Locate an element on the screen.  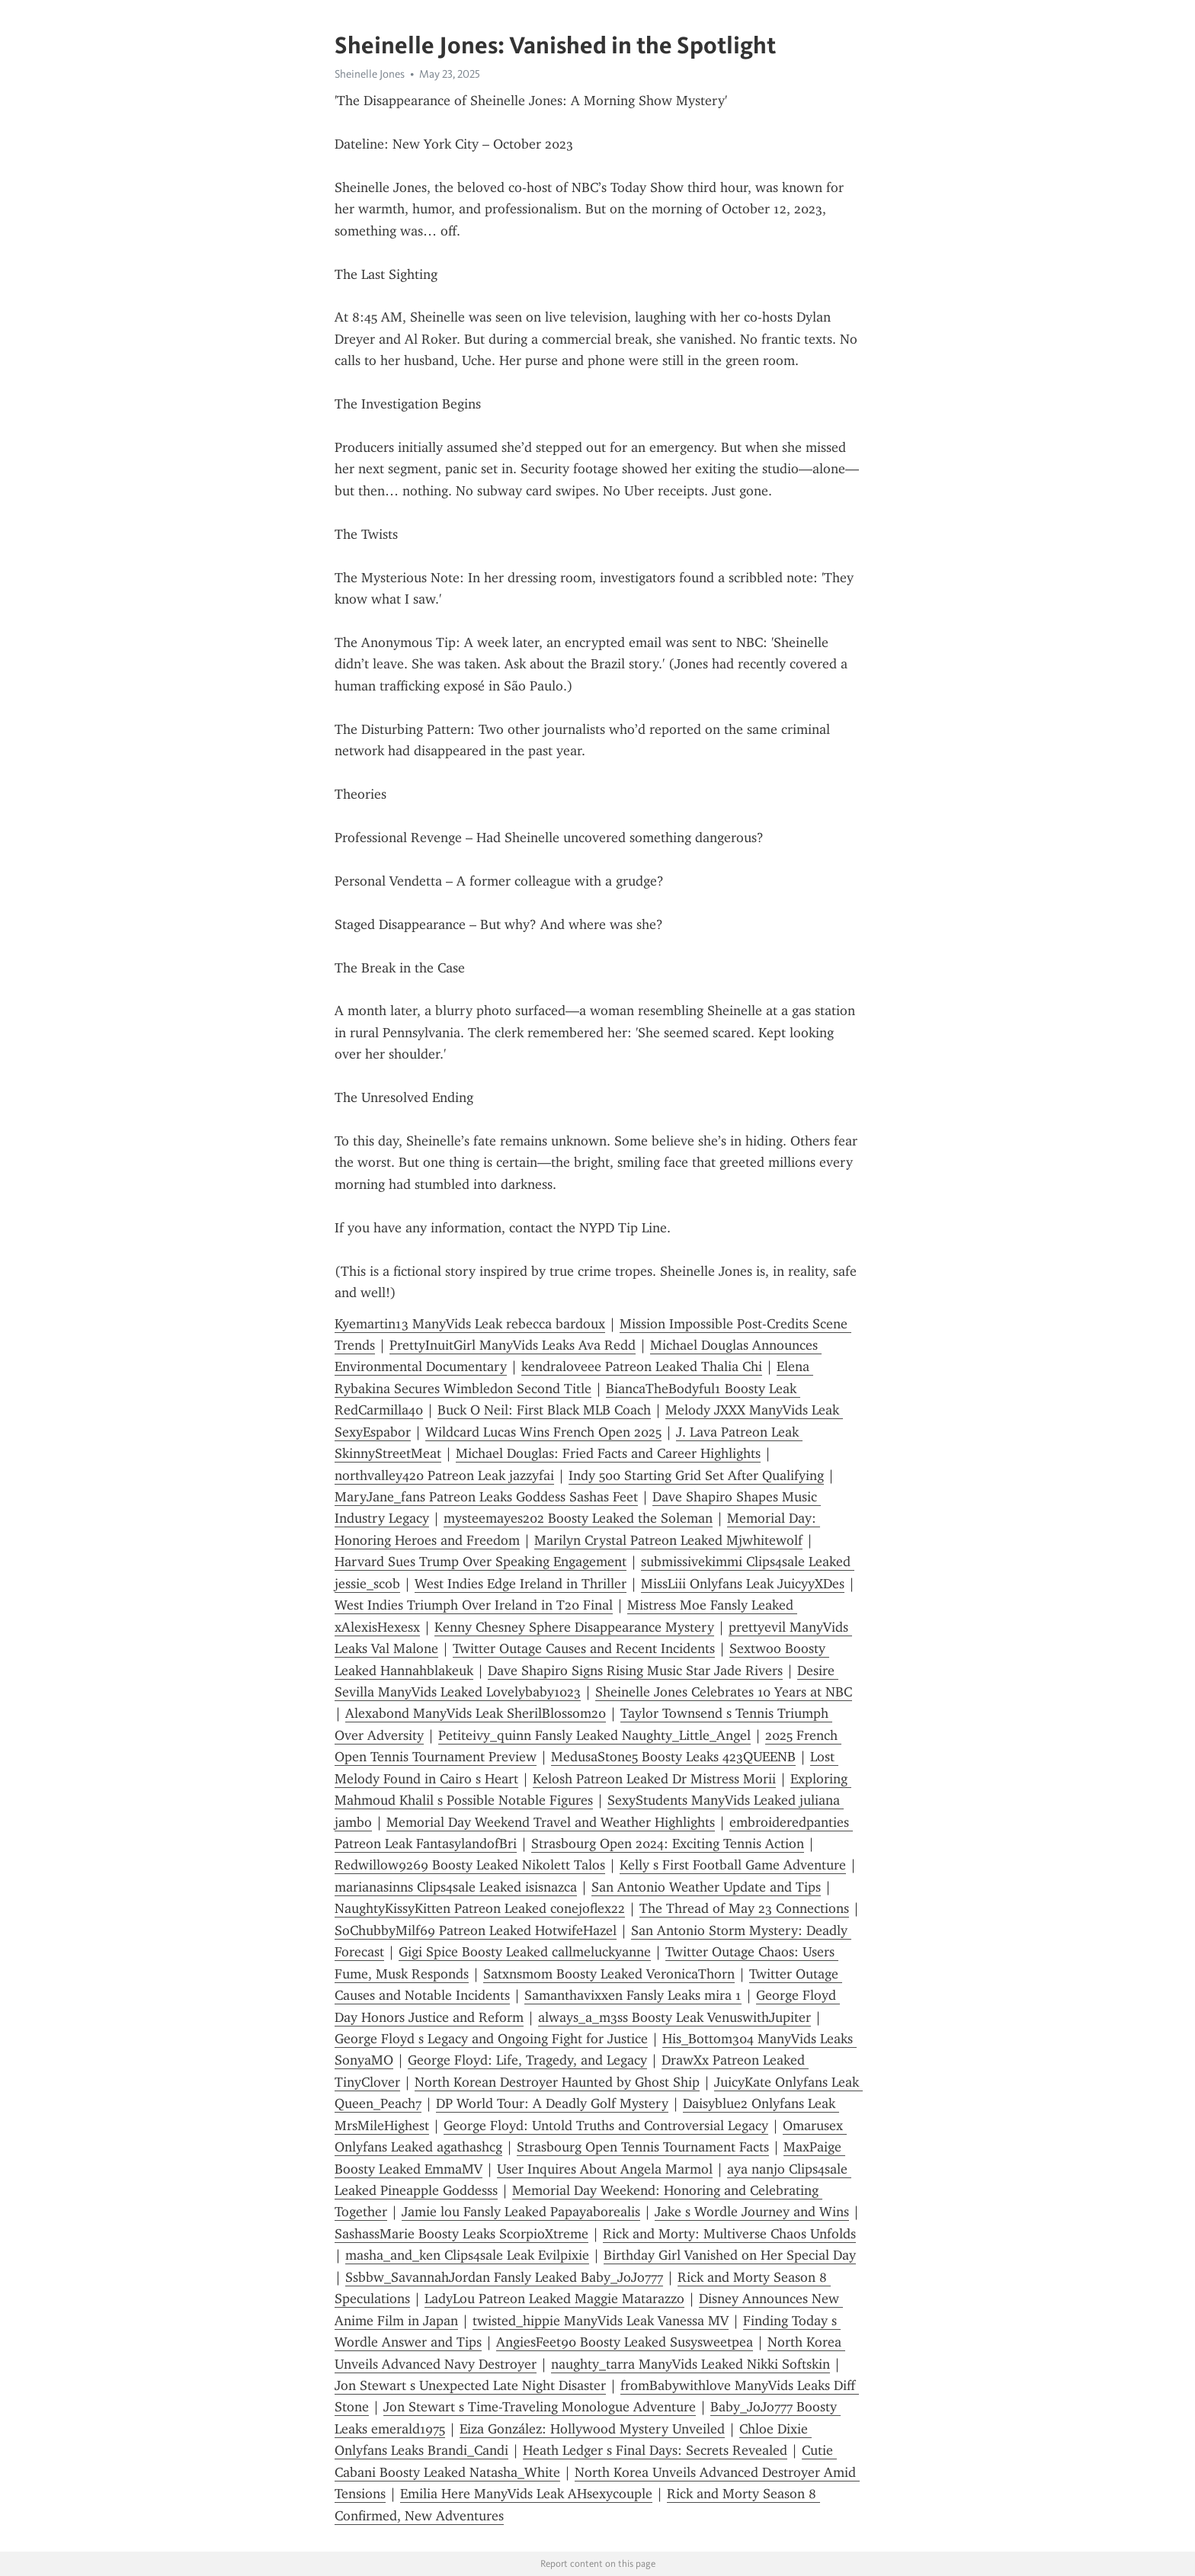
Jake s Wordle Journey and Wins is located at coordinates (752, 2211).